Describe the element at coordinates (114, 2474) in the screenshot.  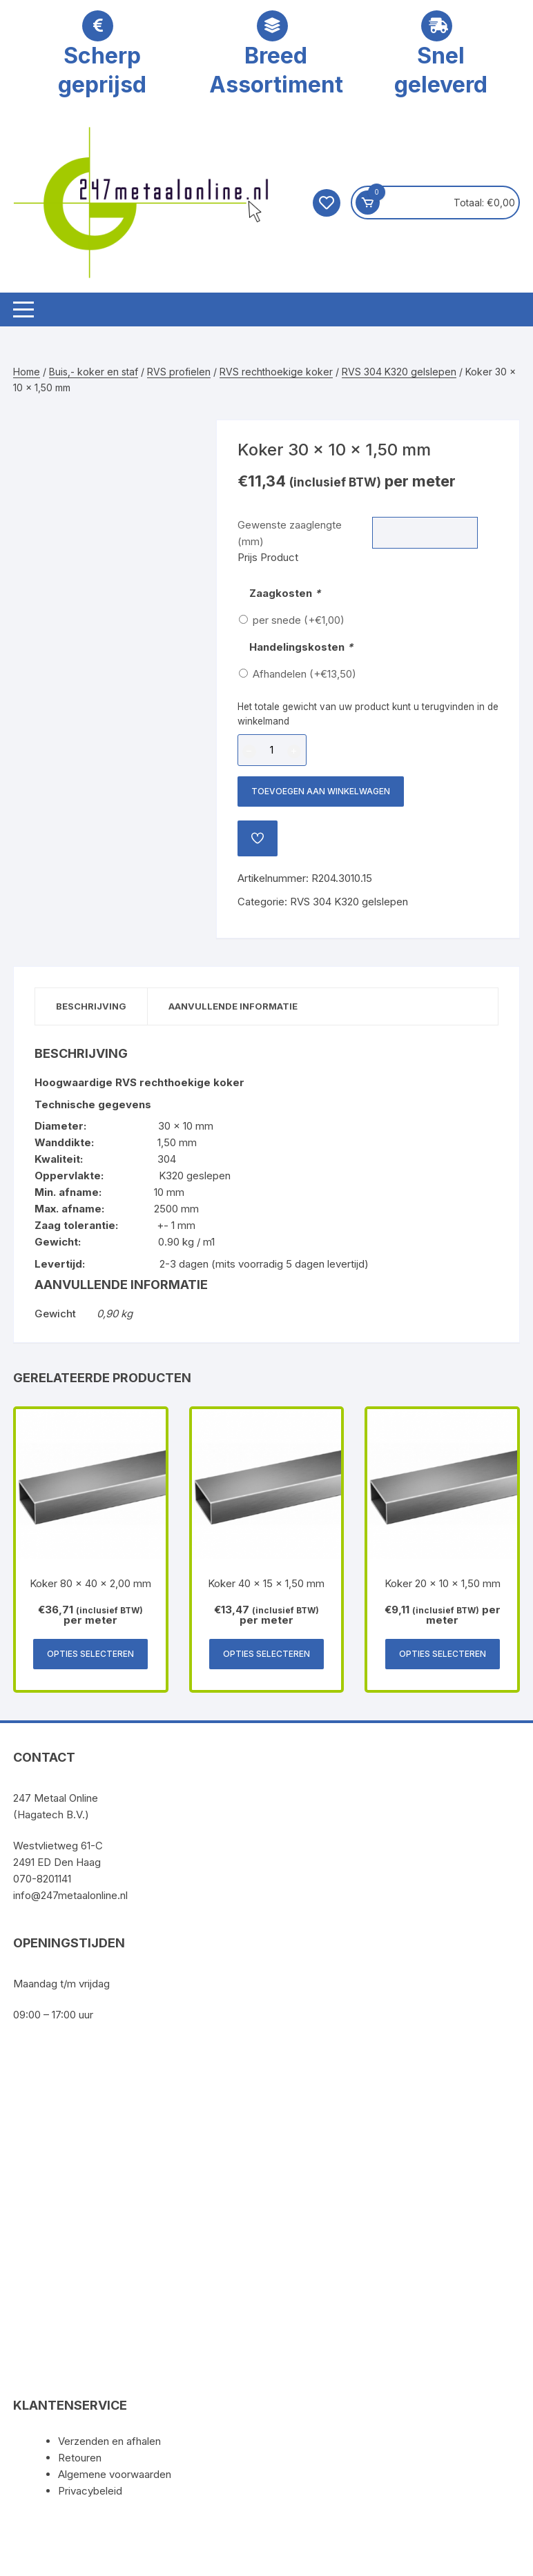
I see `Algemene voorwaarden` at that location.